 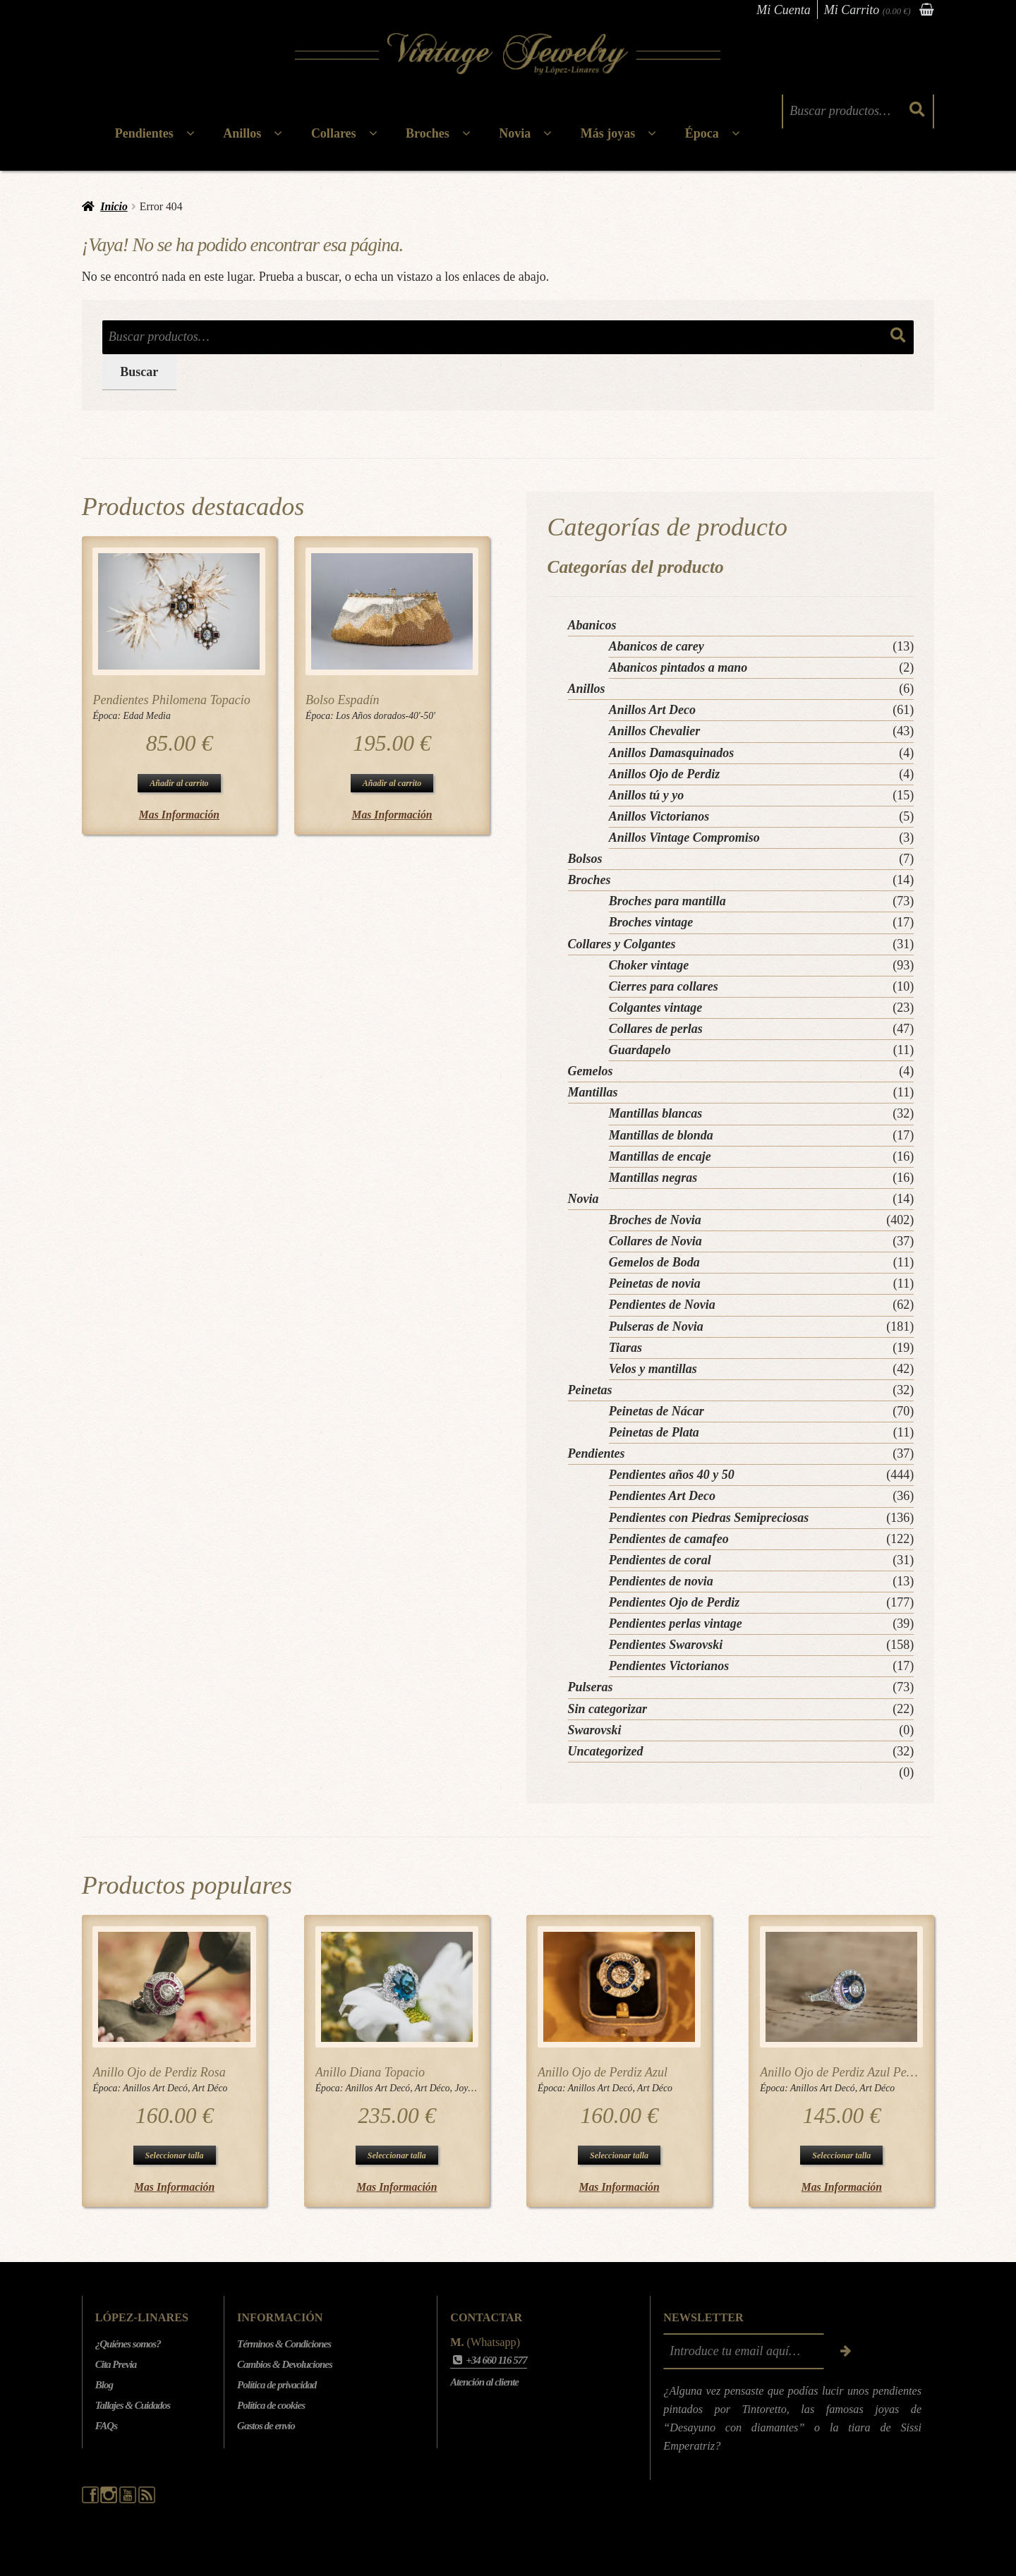 I want to click on Más joyas, so click(x=608, y=133).